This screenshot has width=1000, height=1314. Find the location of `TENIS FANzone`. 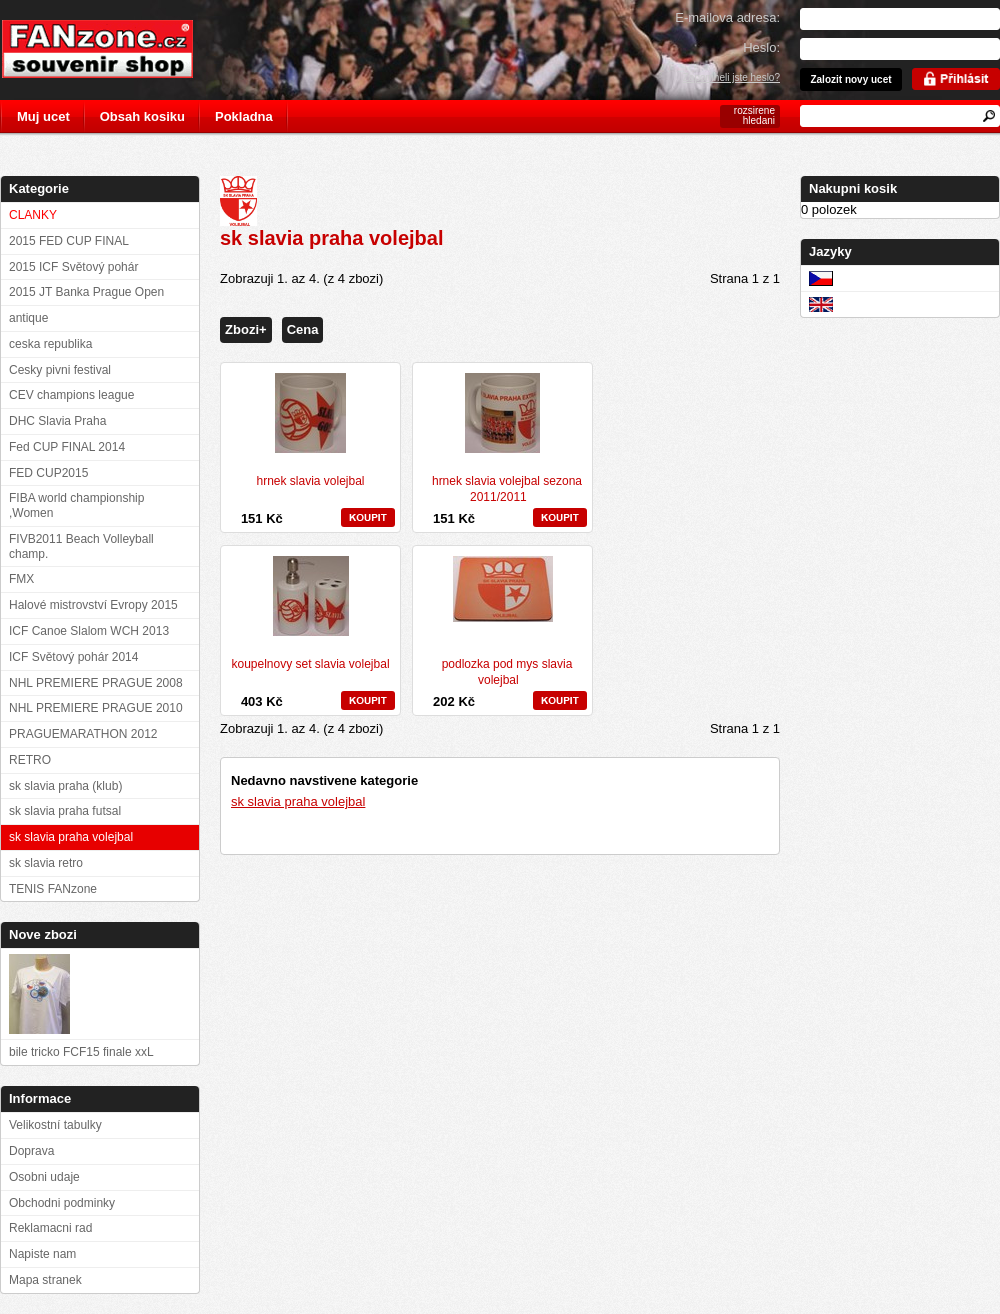

TENIS FANzone is located at coordinates (53, 889).